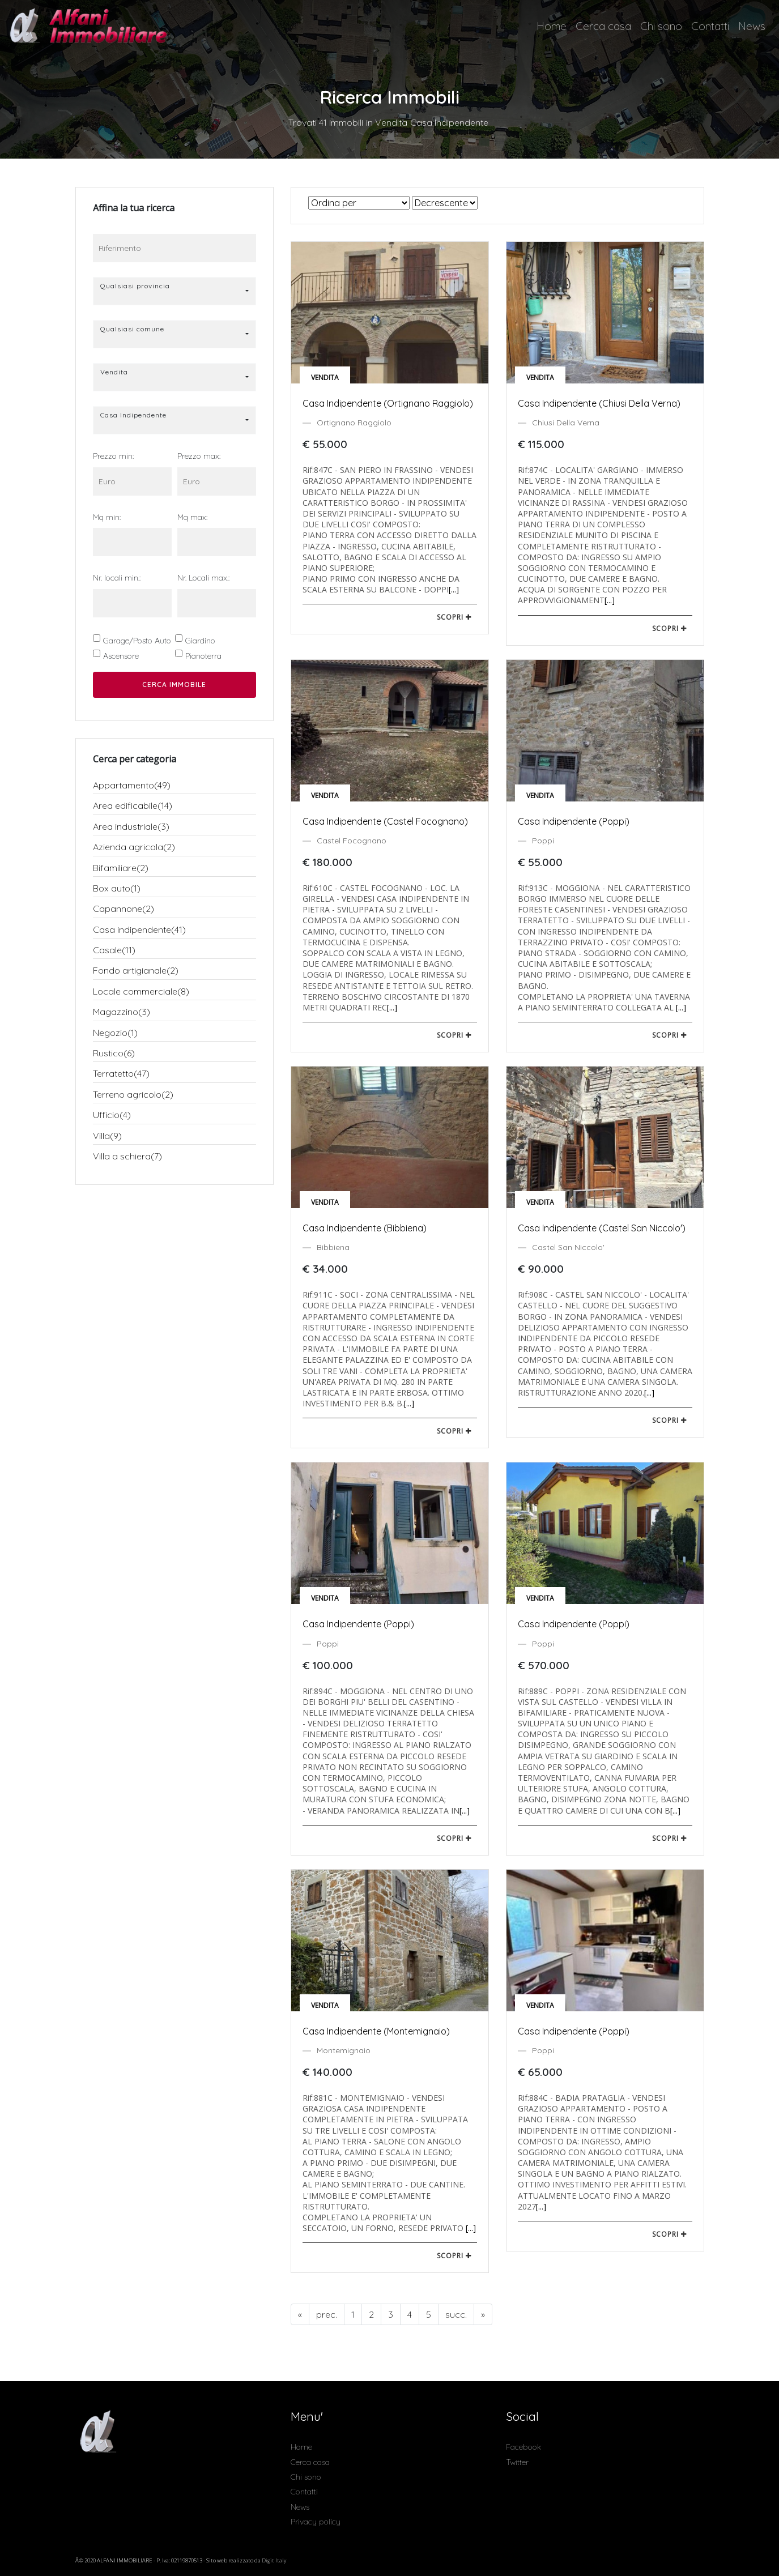  Describe the element at coordinates (198, 456) in the screenshot. I see `Prezzo max:` at that location.